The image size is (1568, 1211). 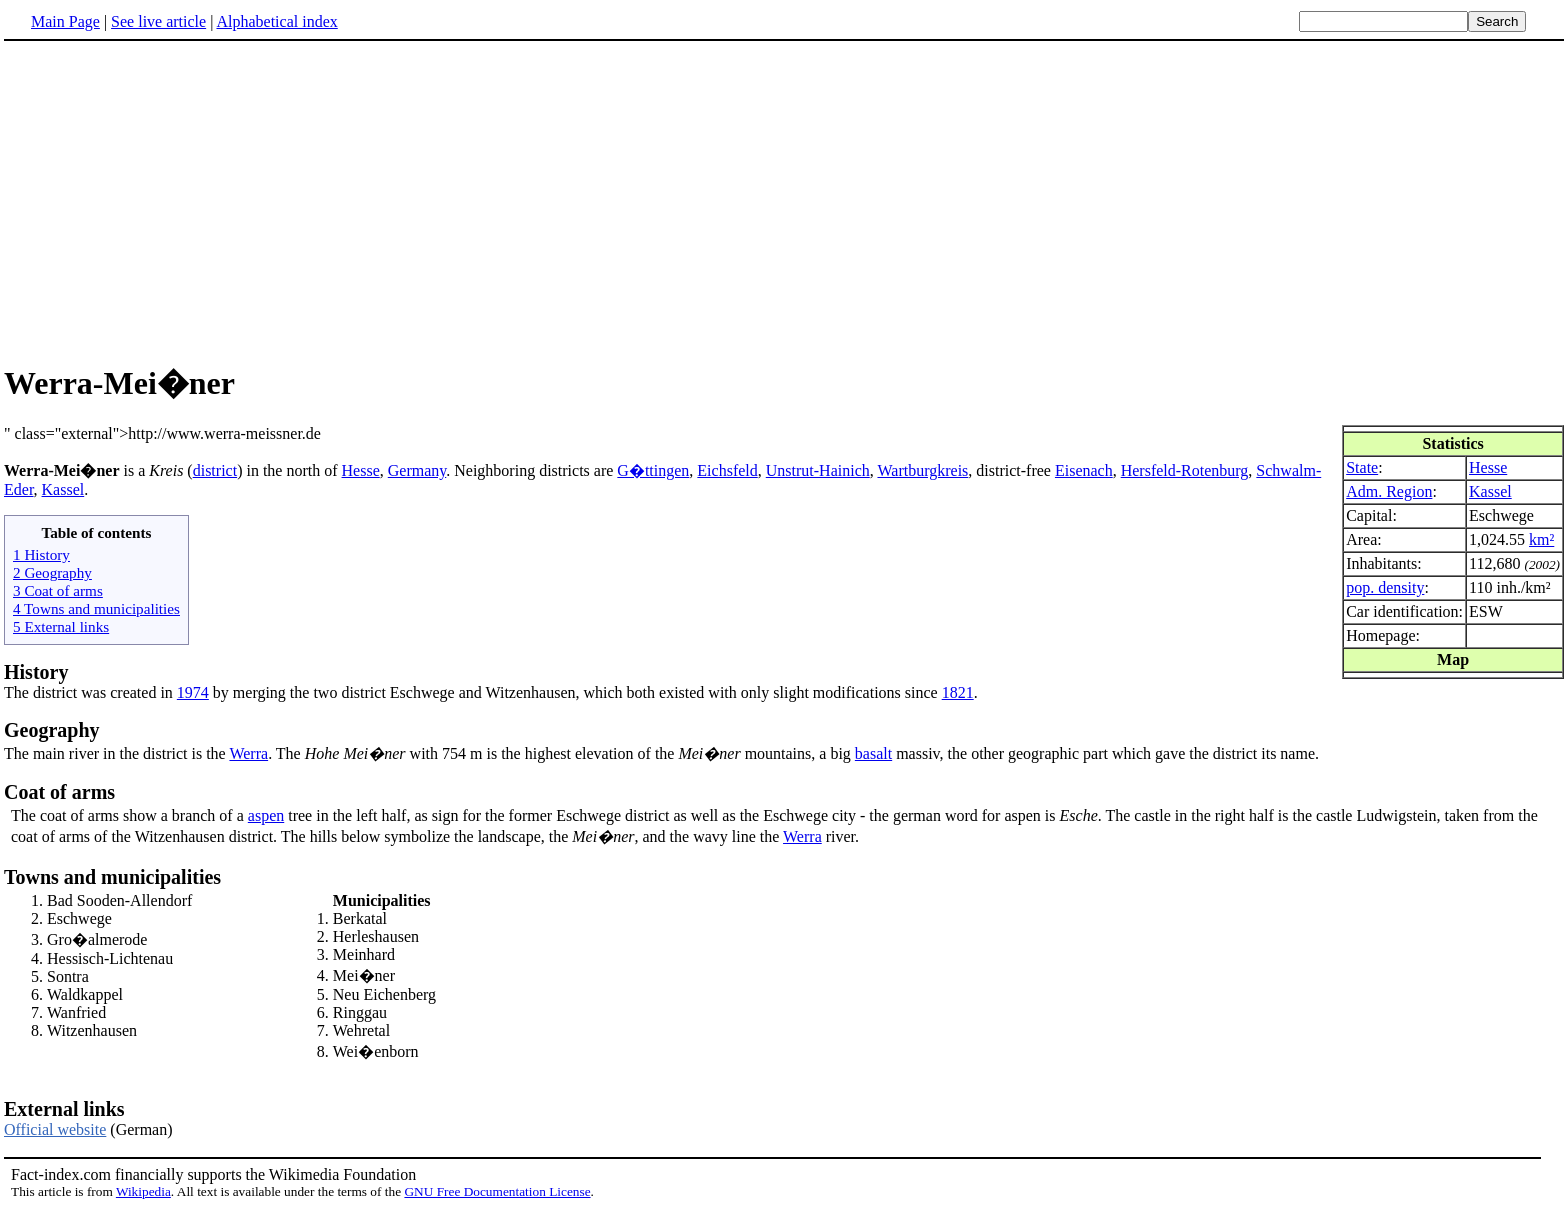 What do you see at coordinates (818, 470) in the screenshot?
I see `Unstrut-Hainich` at bounding box center [818, 470].